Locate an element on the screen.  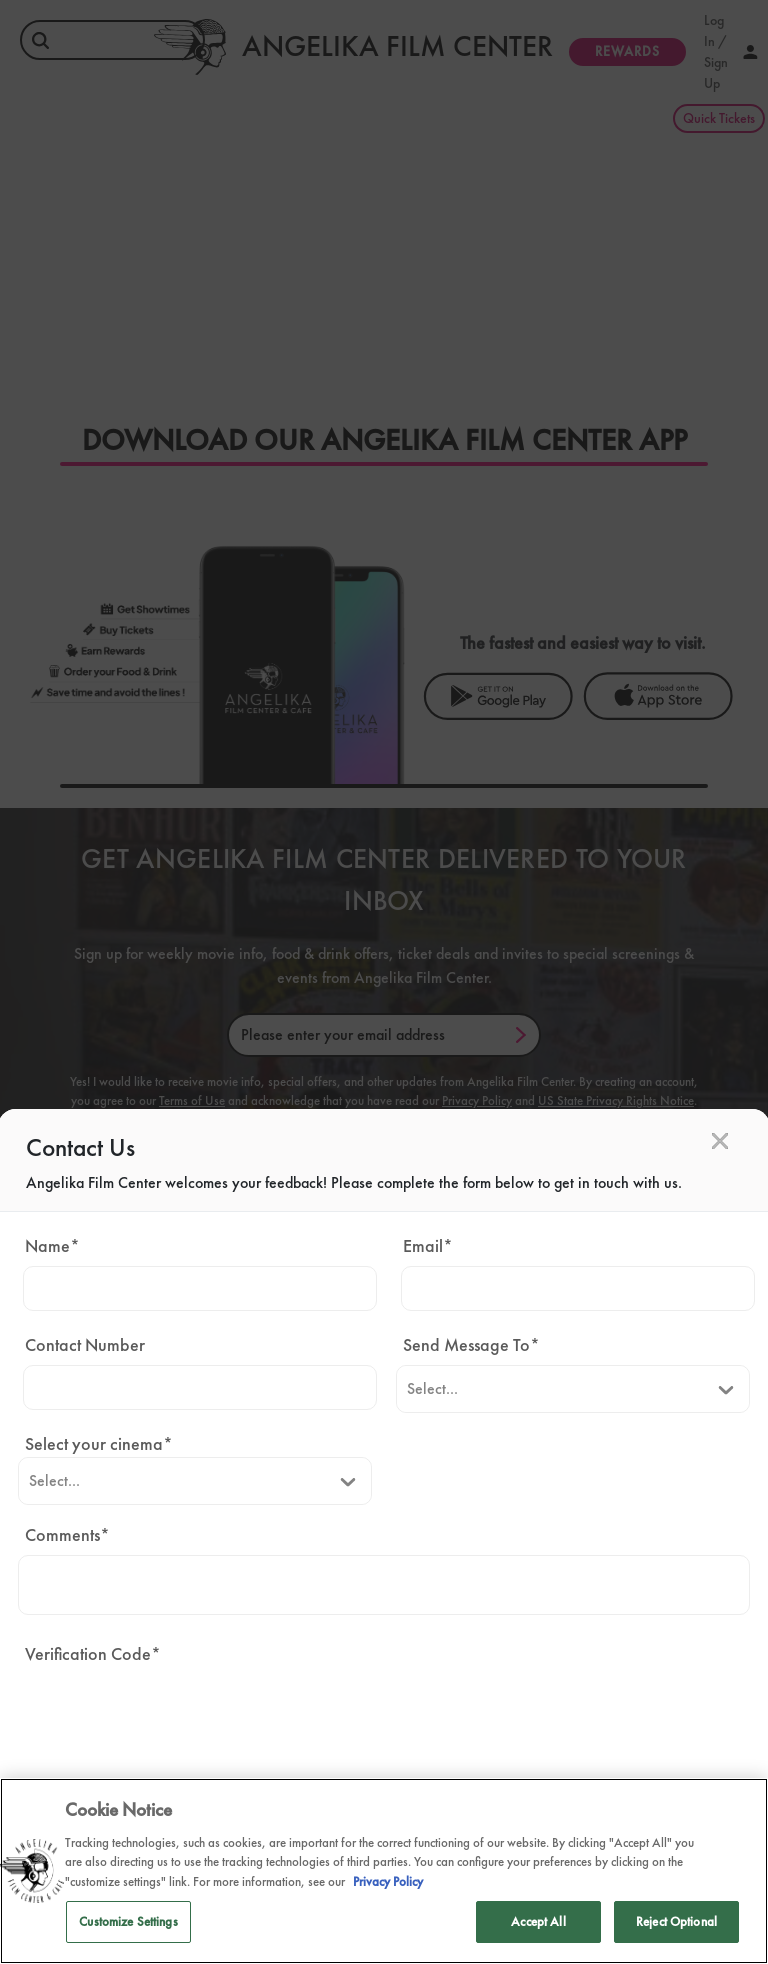
Name* is located at coordinates (52, 1245).